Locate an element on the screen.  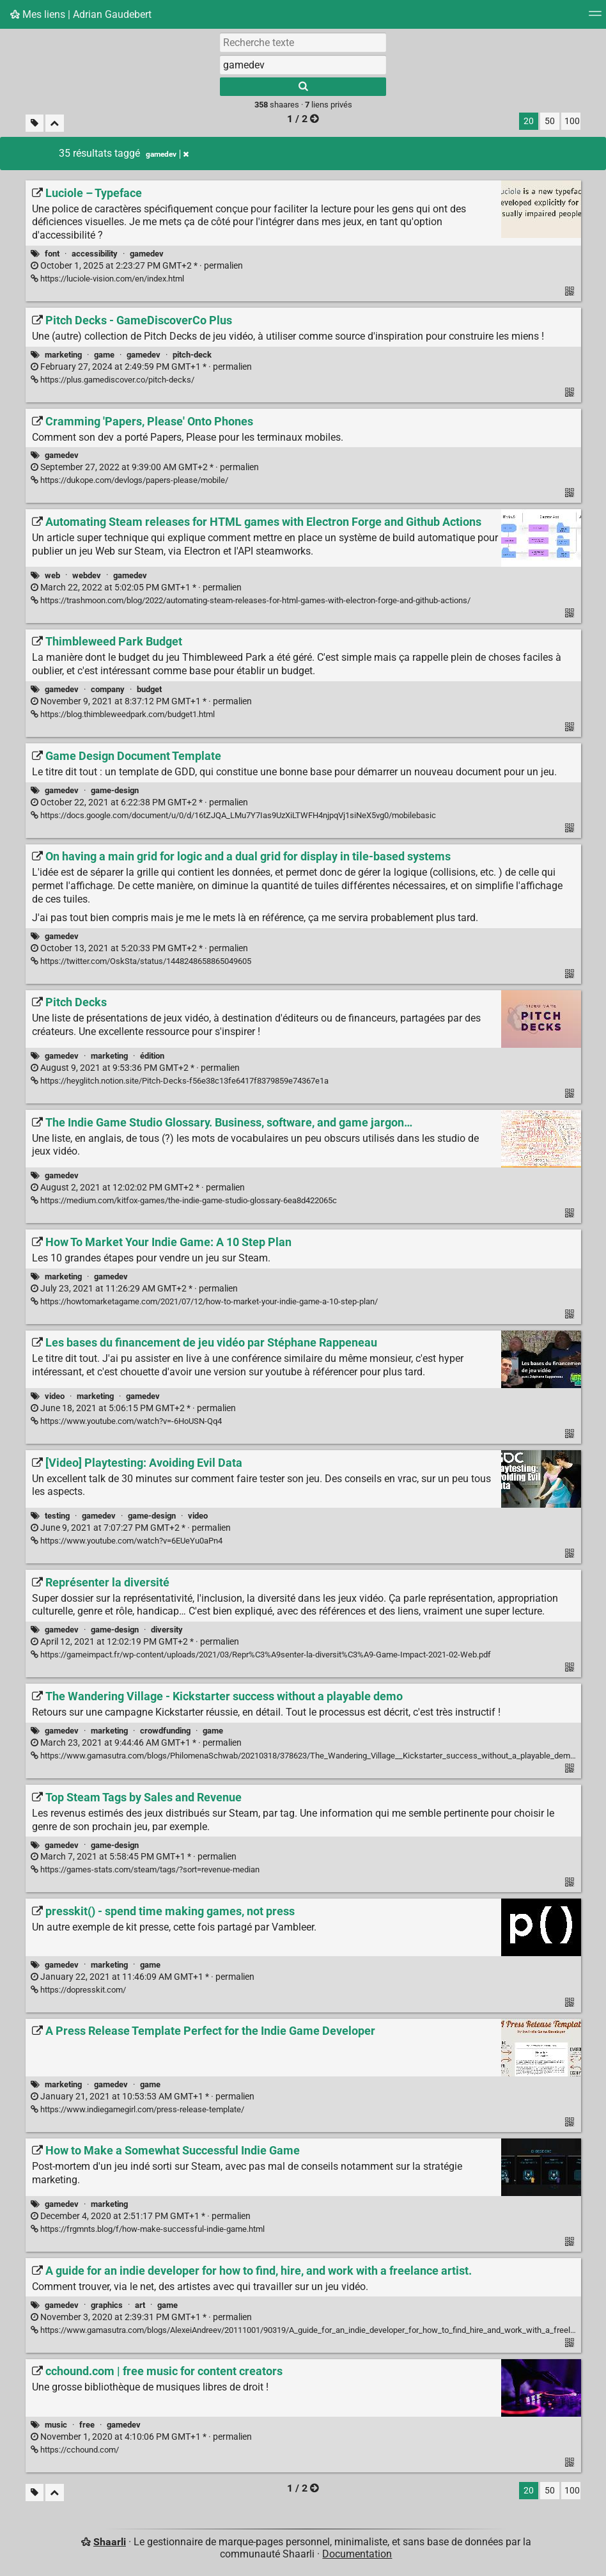
gamedev is located at coordinates (147, 253).